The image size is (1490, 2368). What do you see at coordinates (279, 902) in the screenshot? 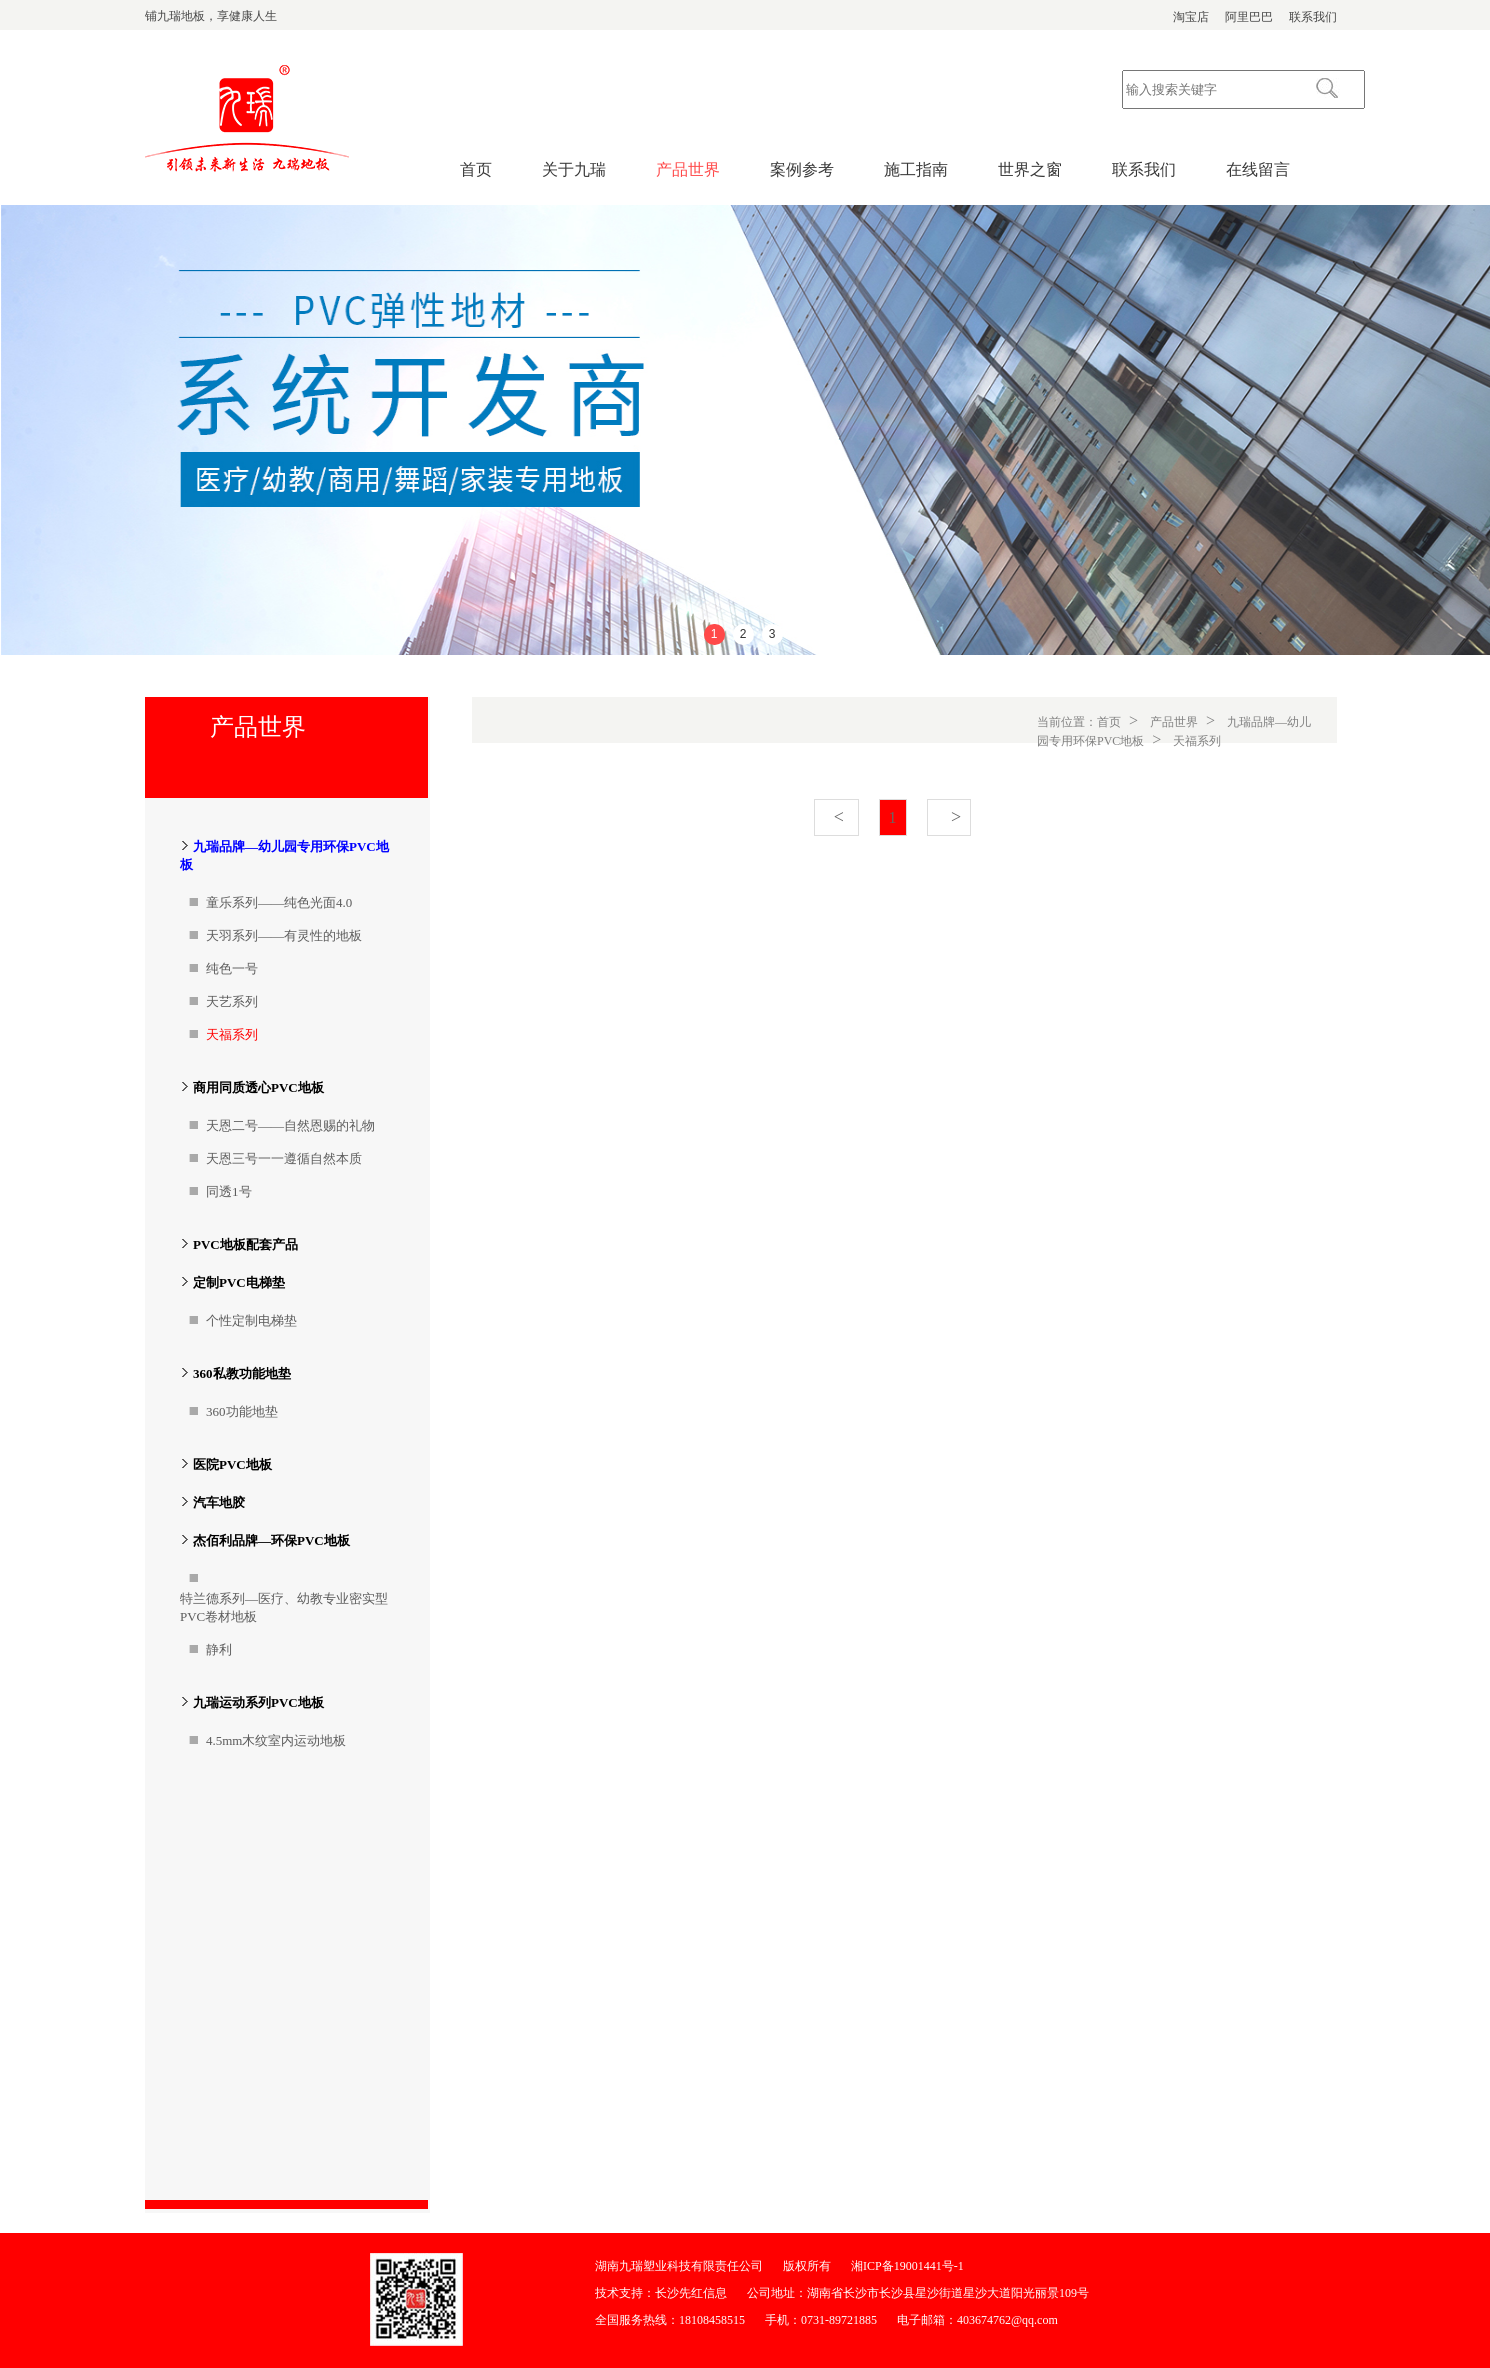
I see `童乐系列——纯色光面4.0` at bounding box center [279, 902].